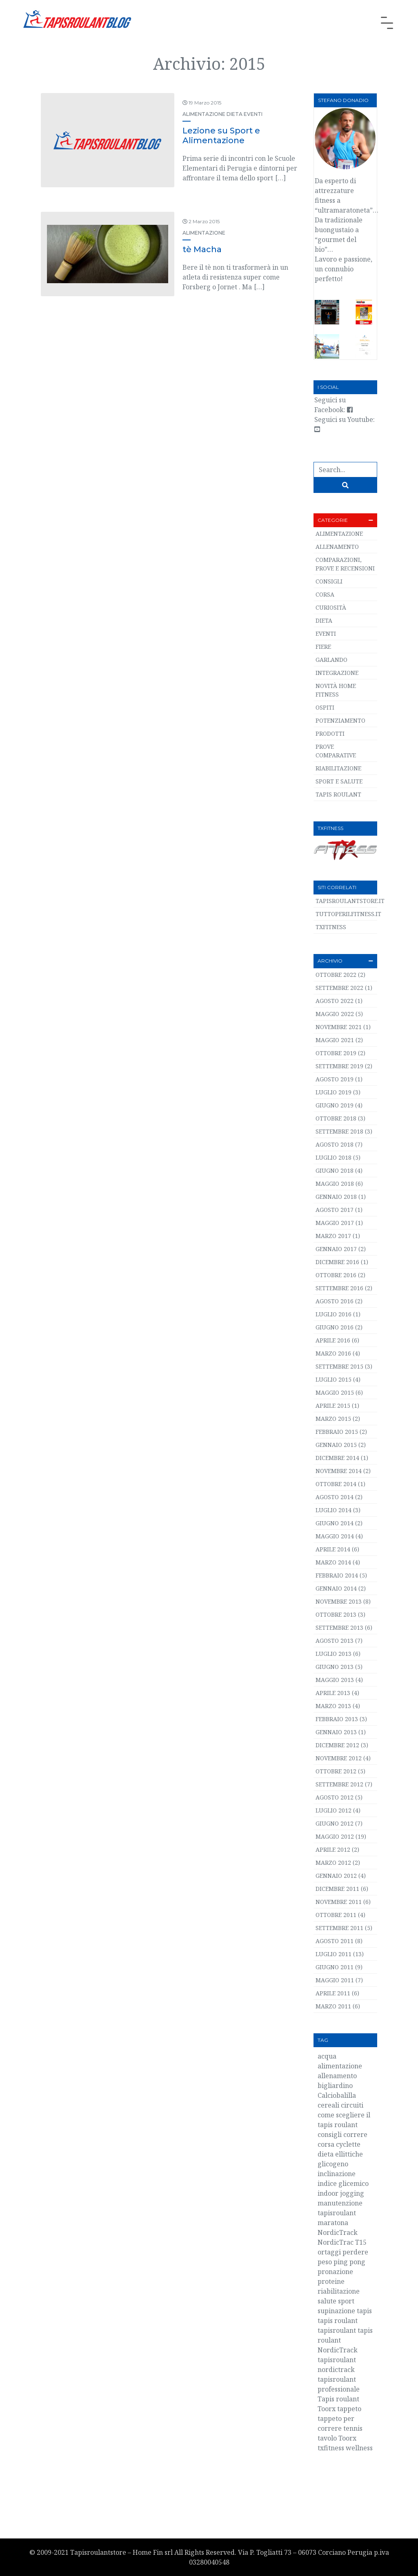  What do you see at coordinates (339, 1627) in the screenshot?
I see `Settembre 2013` at bounding box center [339, 1627].